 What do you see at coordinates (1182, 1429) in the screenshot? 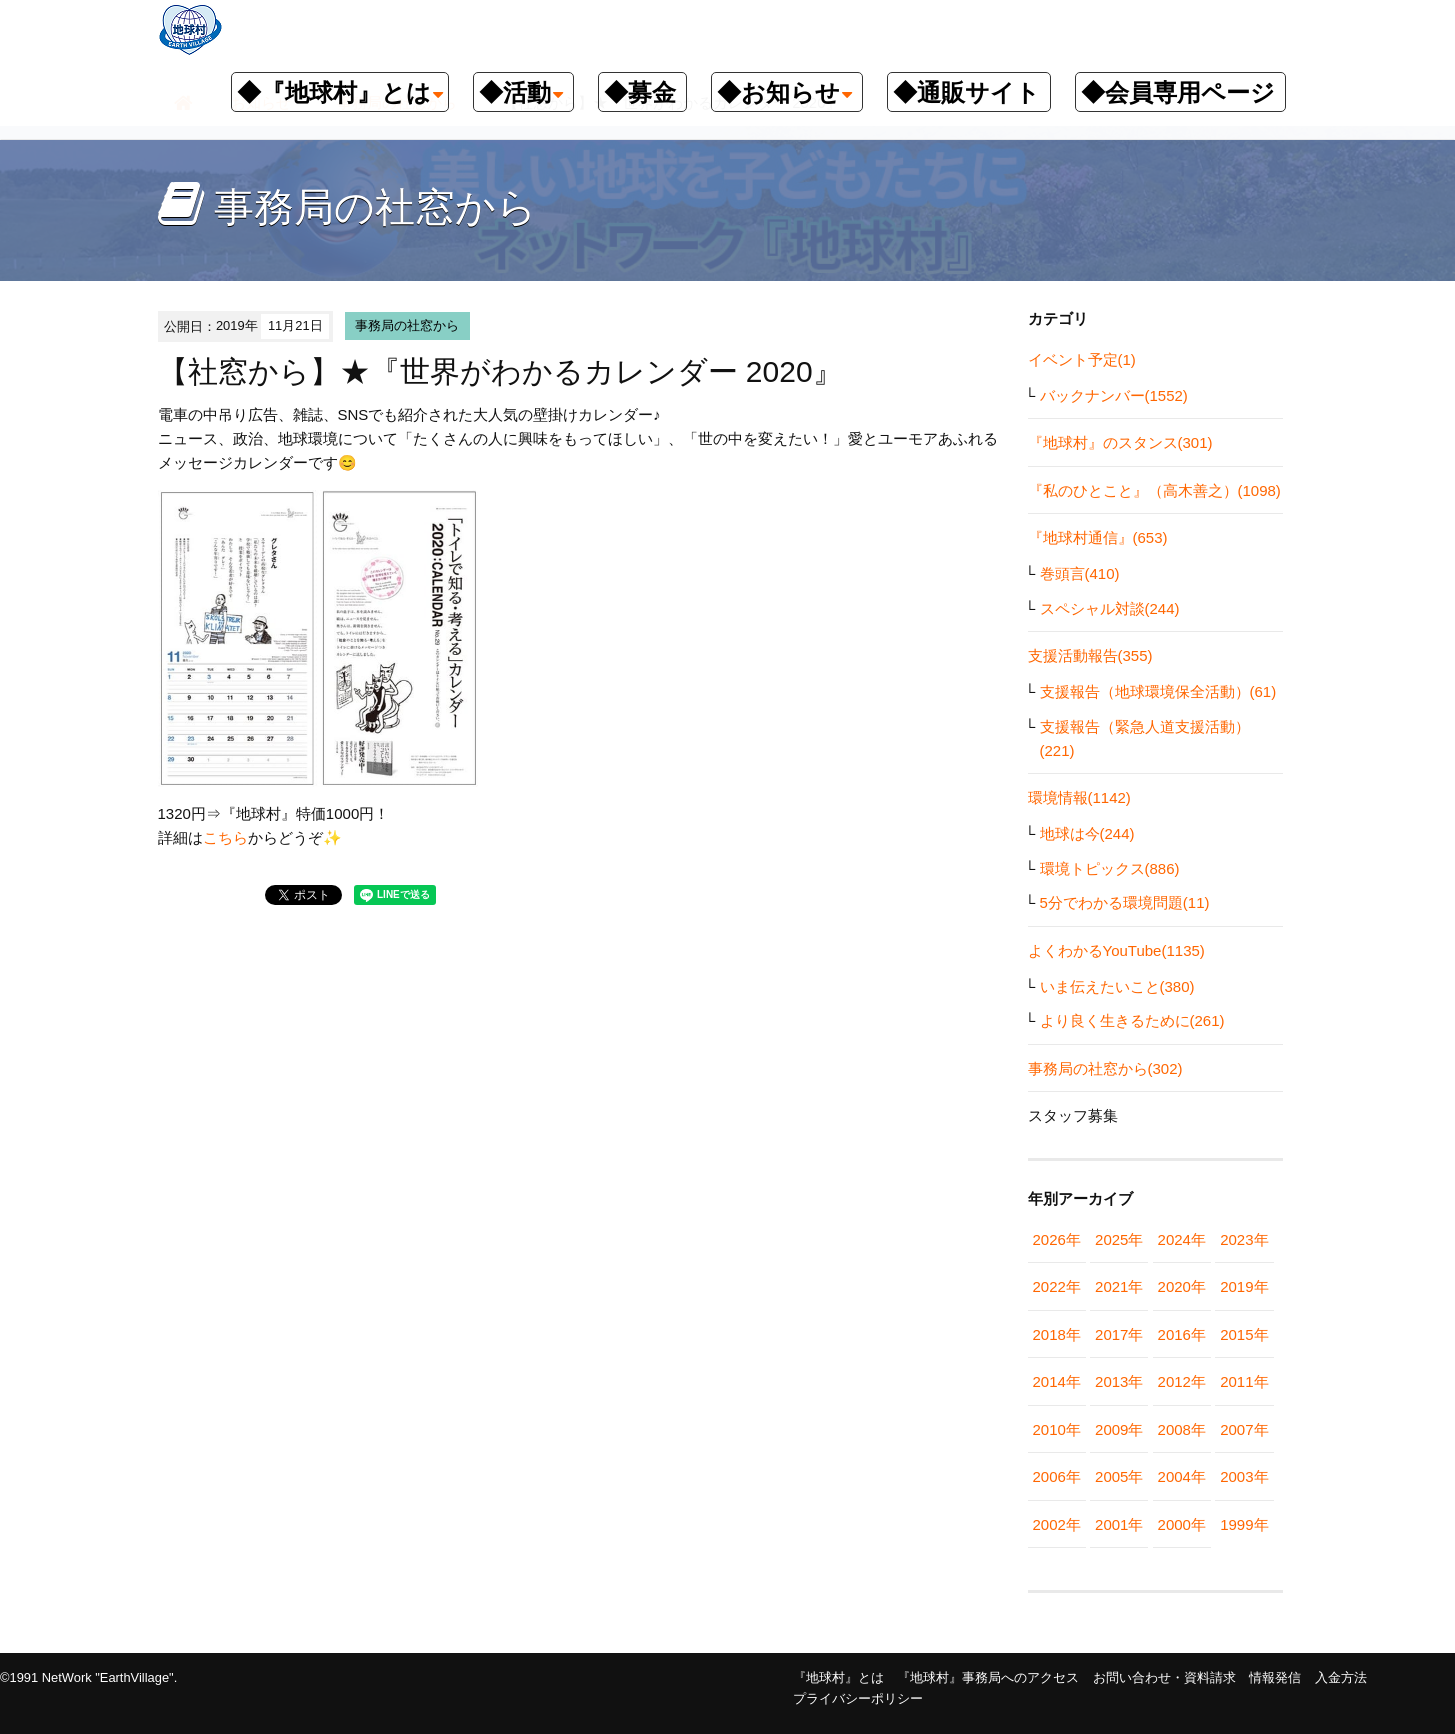
I see `2008年` at bounding box center [1182, 1429].